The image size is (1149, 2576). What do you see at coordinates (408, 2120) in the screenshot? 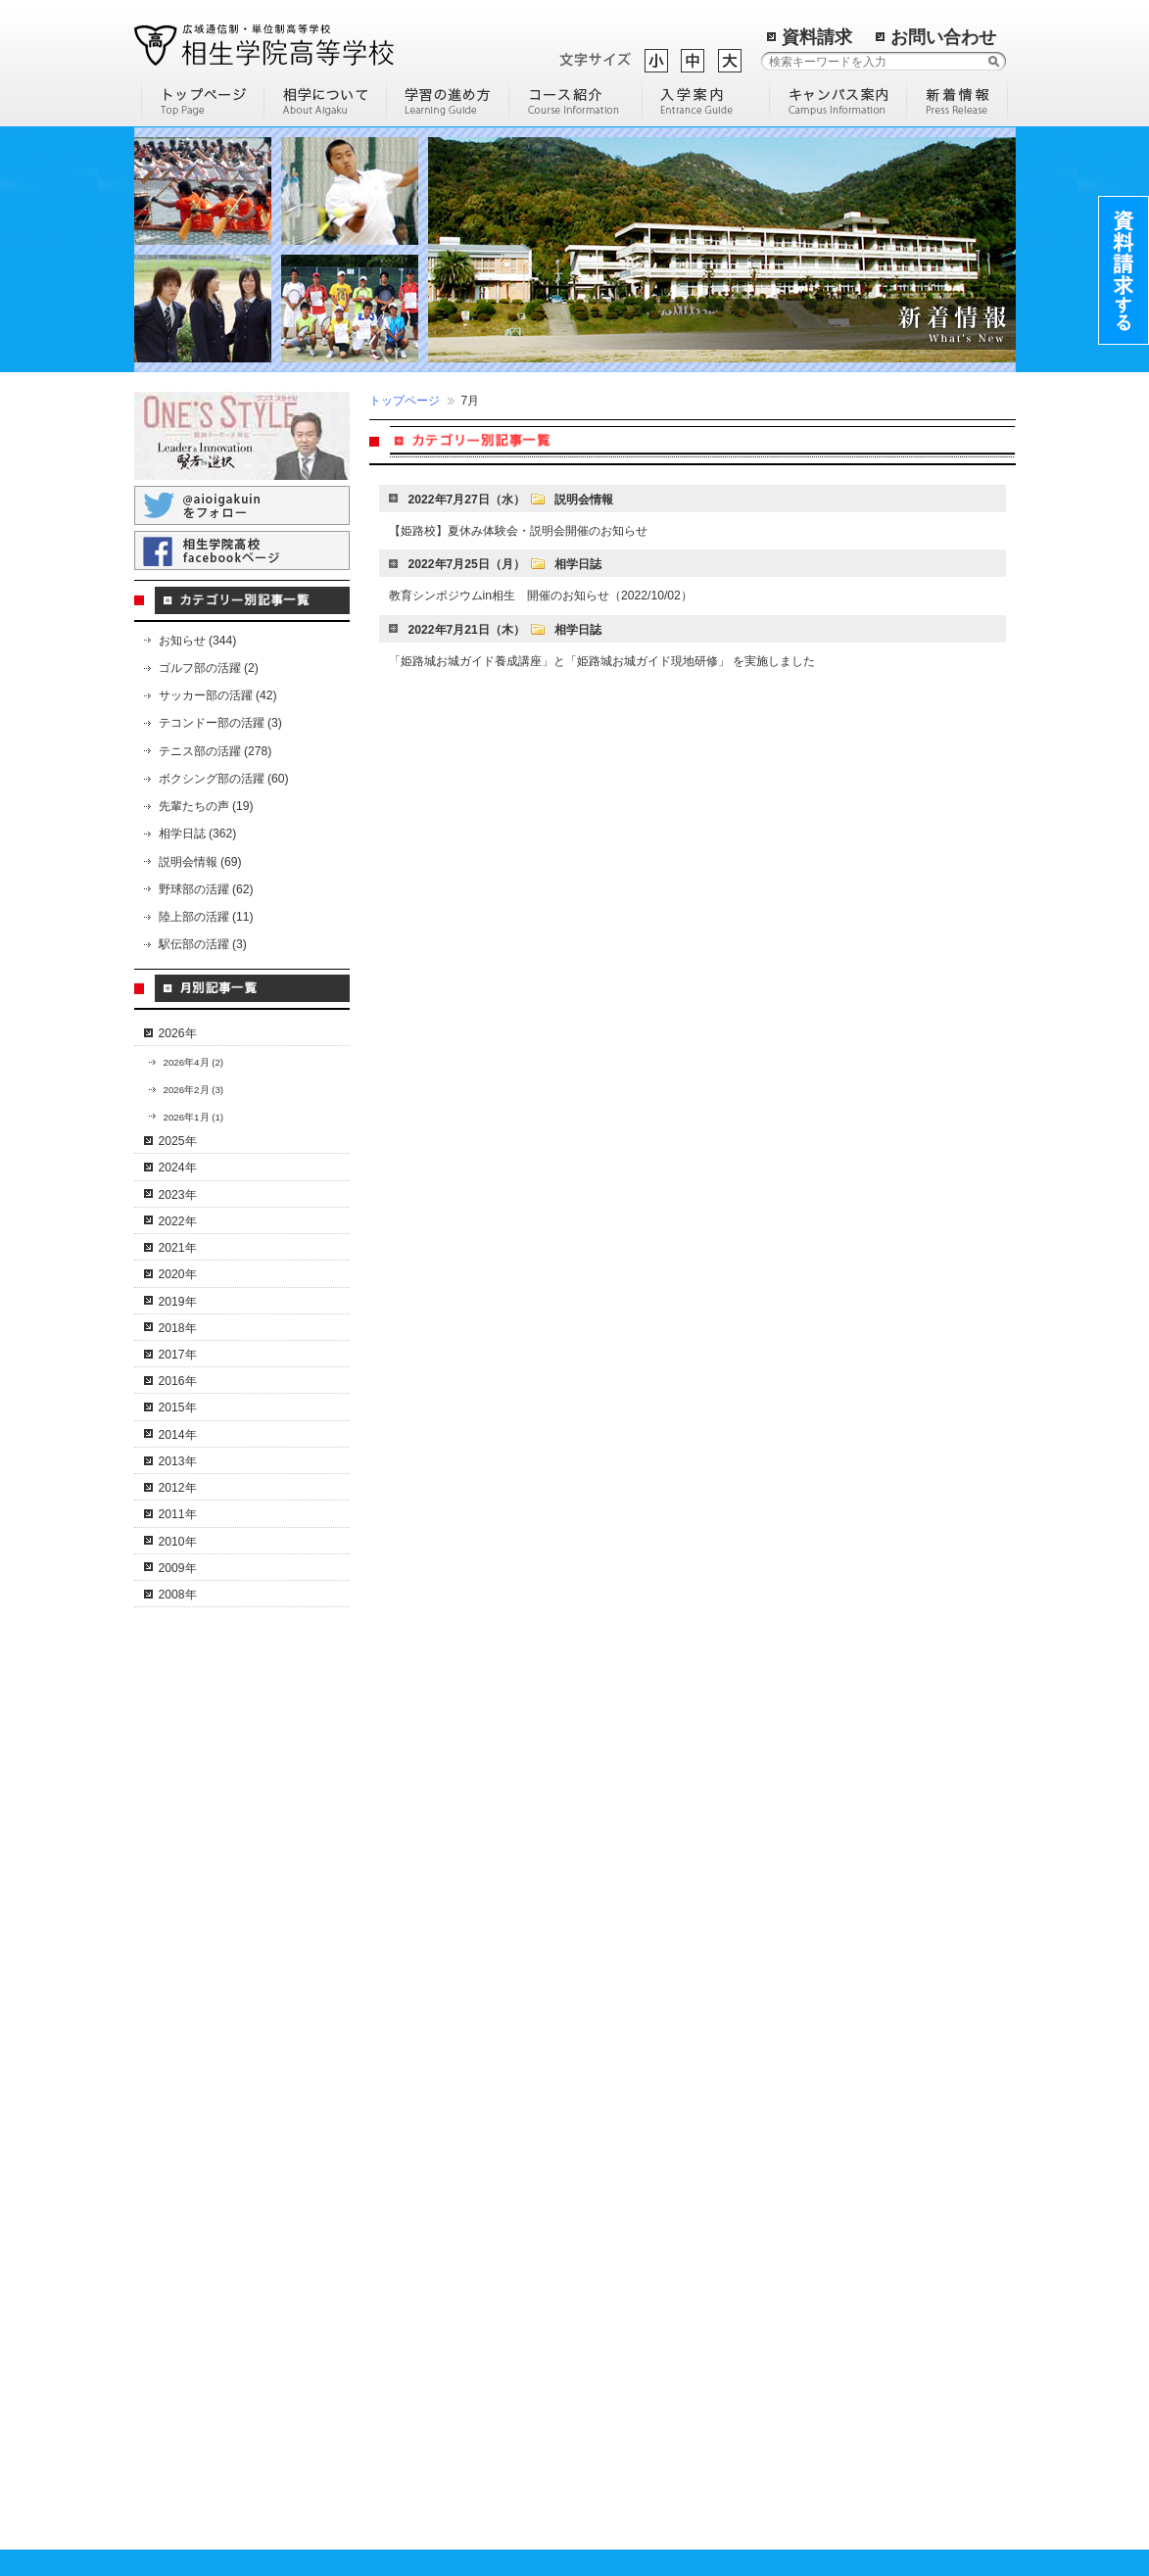
I see `スポーツコース` at bounding box center [408, 2120].